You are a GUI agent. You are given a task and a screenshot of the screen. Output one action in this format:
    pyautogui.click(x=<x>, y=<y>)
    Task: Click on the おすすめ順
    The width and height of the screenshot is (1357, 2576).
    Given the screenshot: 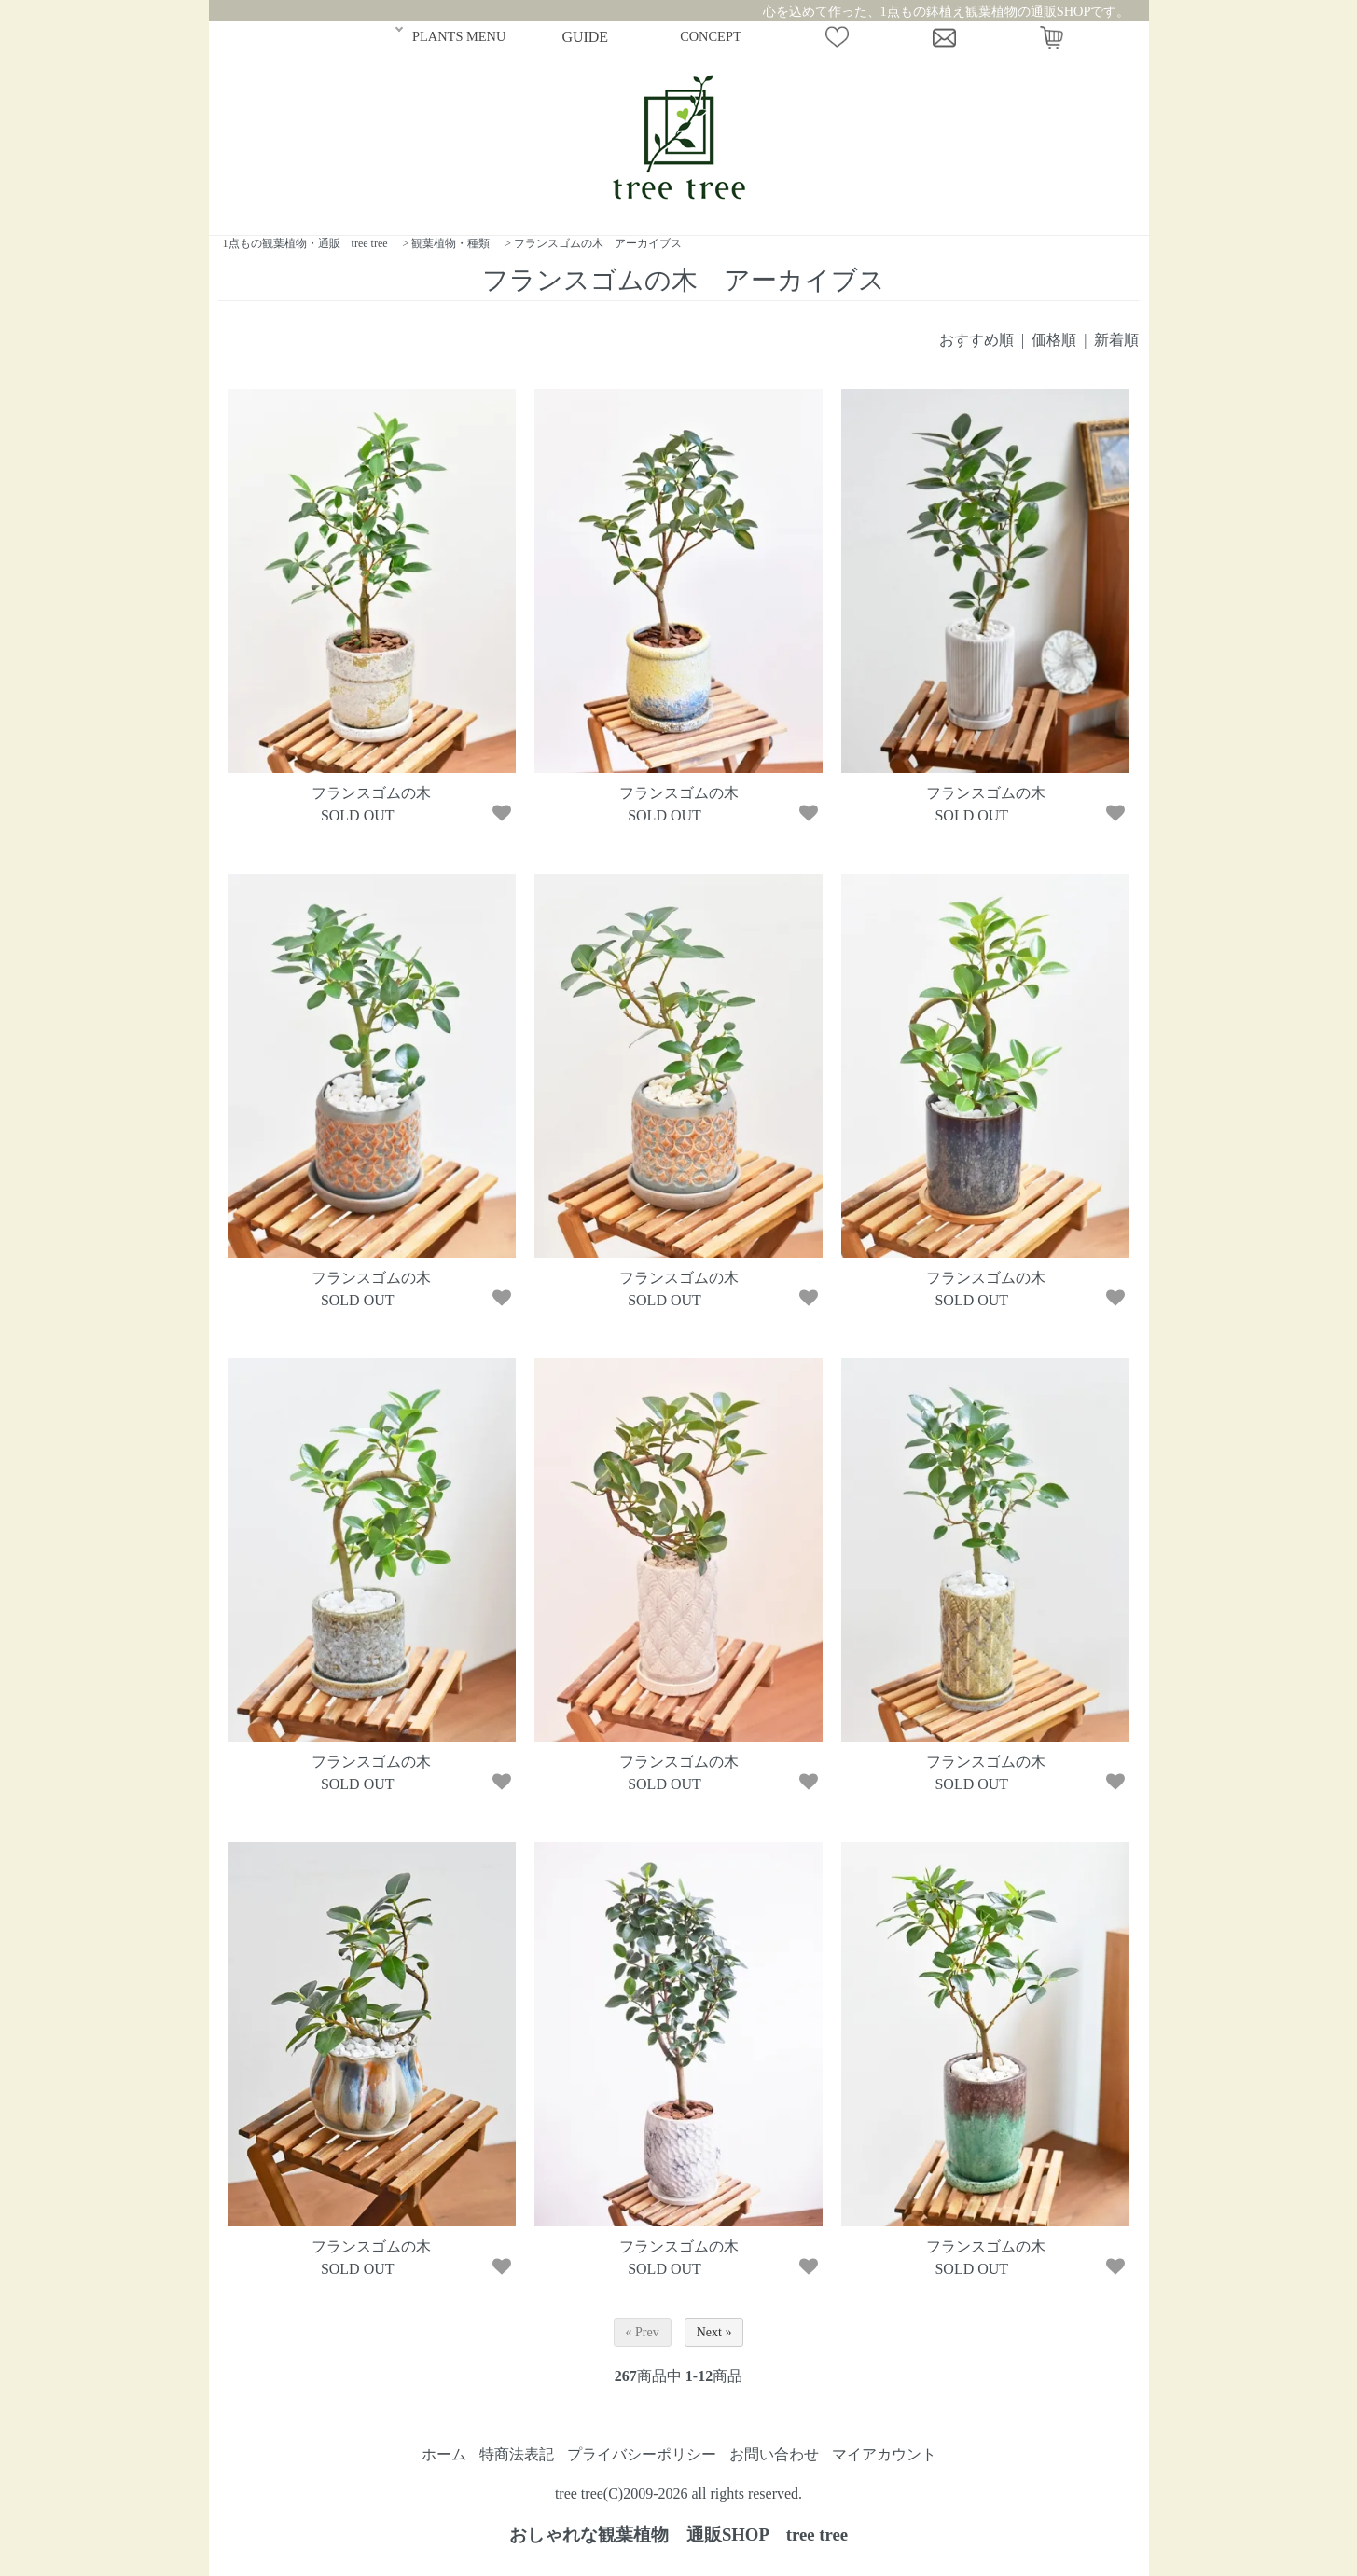 What is the action you would take?
    pyautogui.click(x=976, y=340)
    